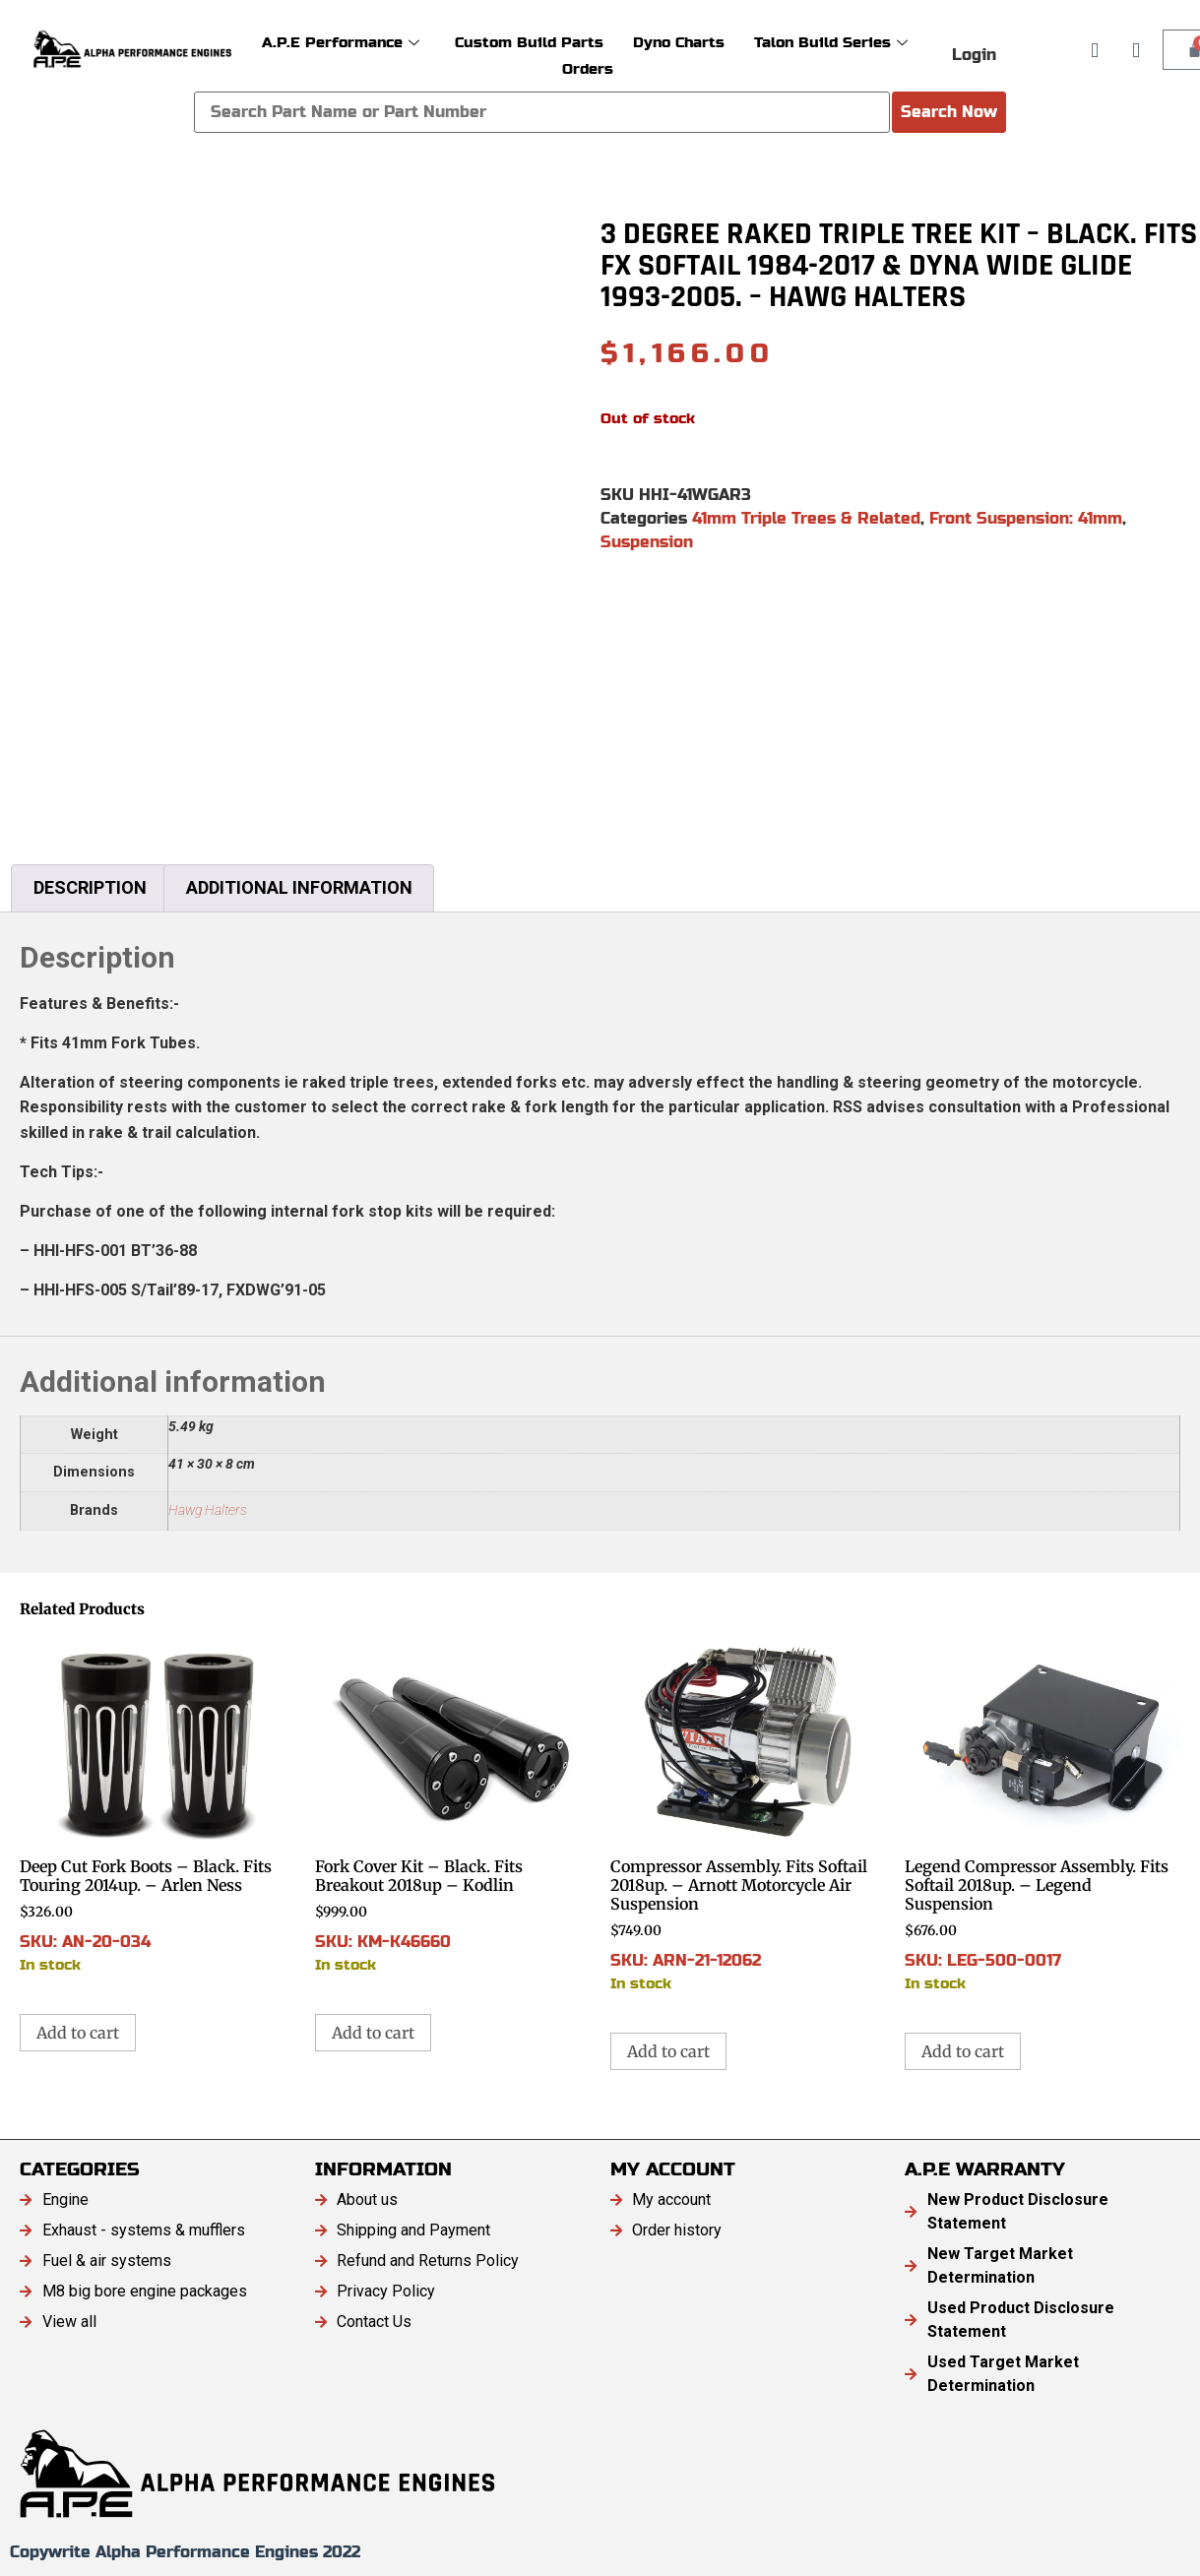 This screenshot has height=2576, width=1200. I want to click on Description [tab], so click(90, 887).